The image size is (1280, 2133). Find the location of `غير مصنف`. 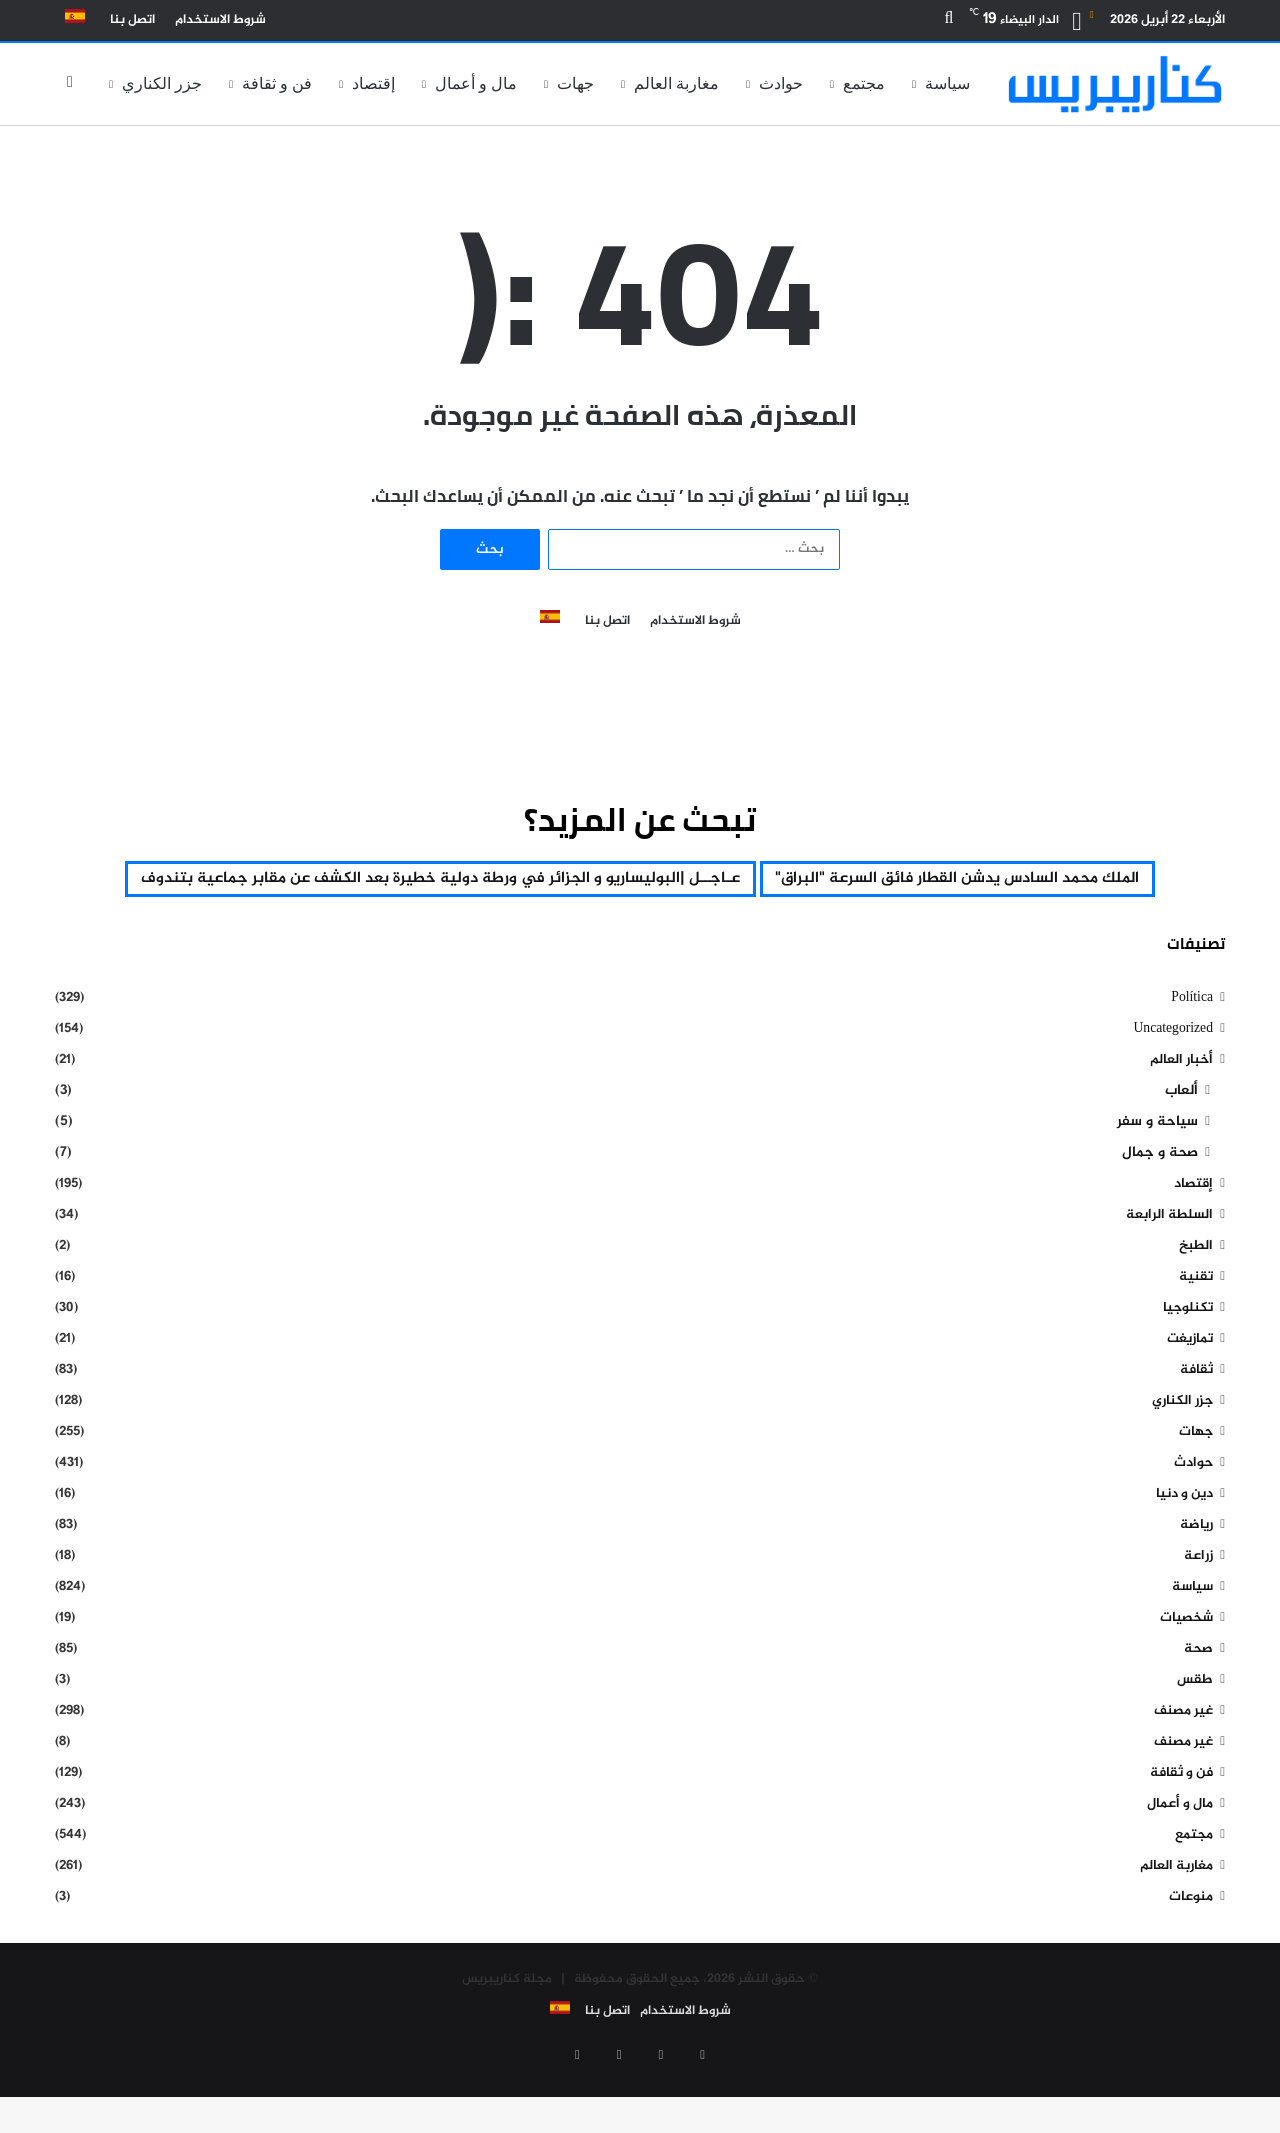

غير مصنف is located at coordinates (1183, 1765).